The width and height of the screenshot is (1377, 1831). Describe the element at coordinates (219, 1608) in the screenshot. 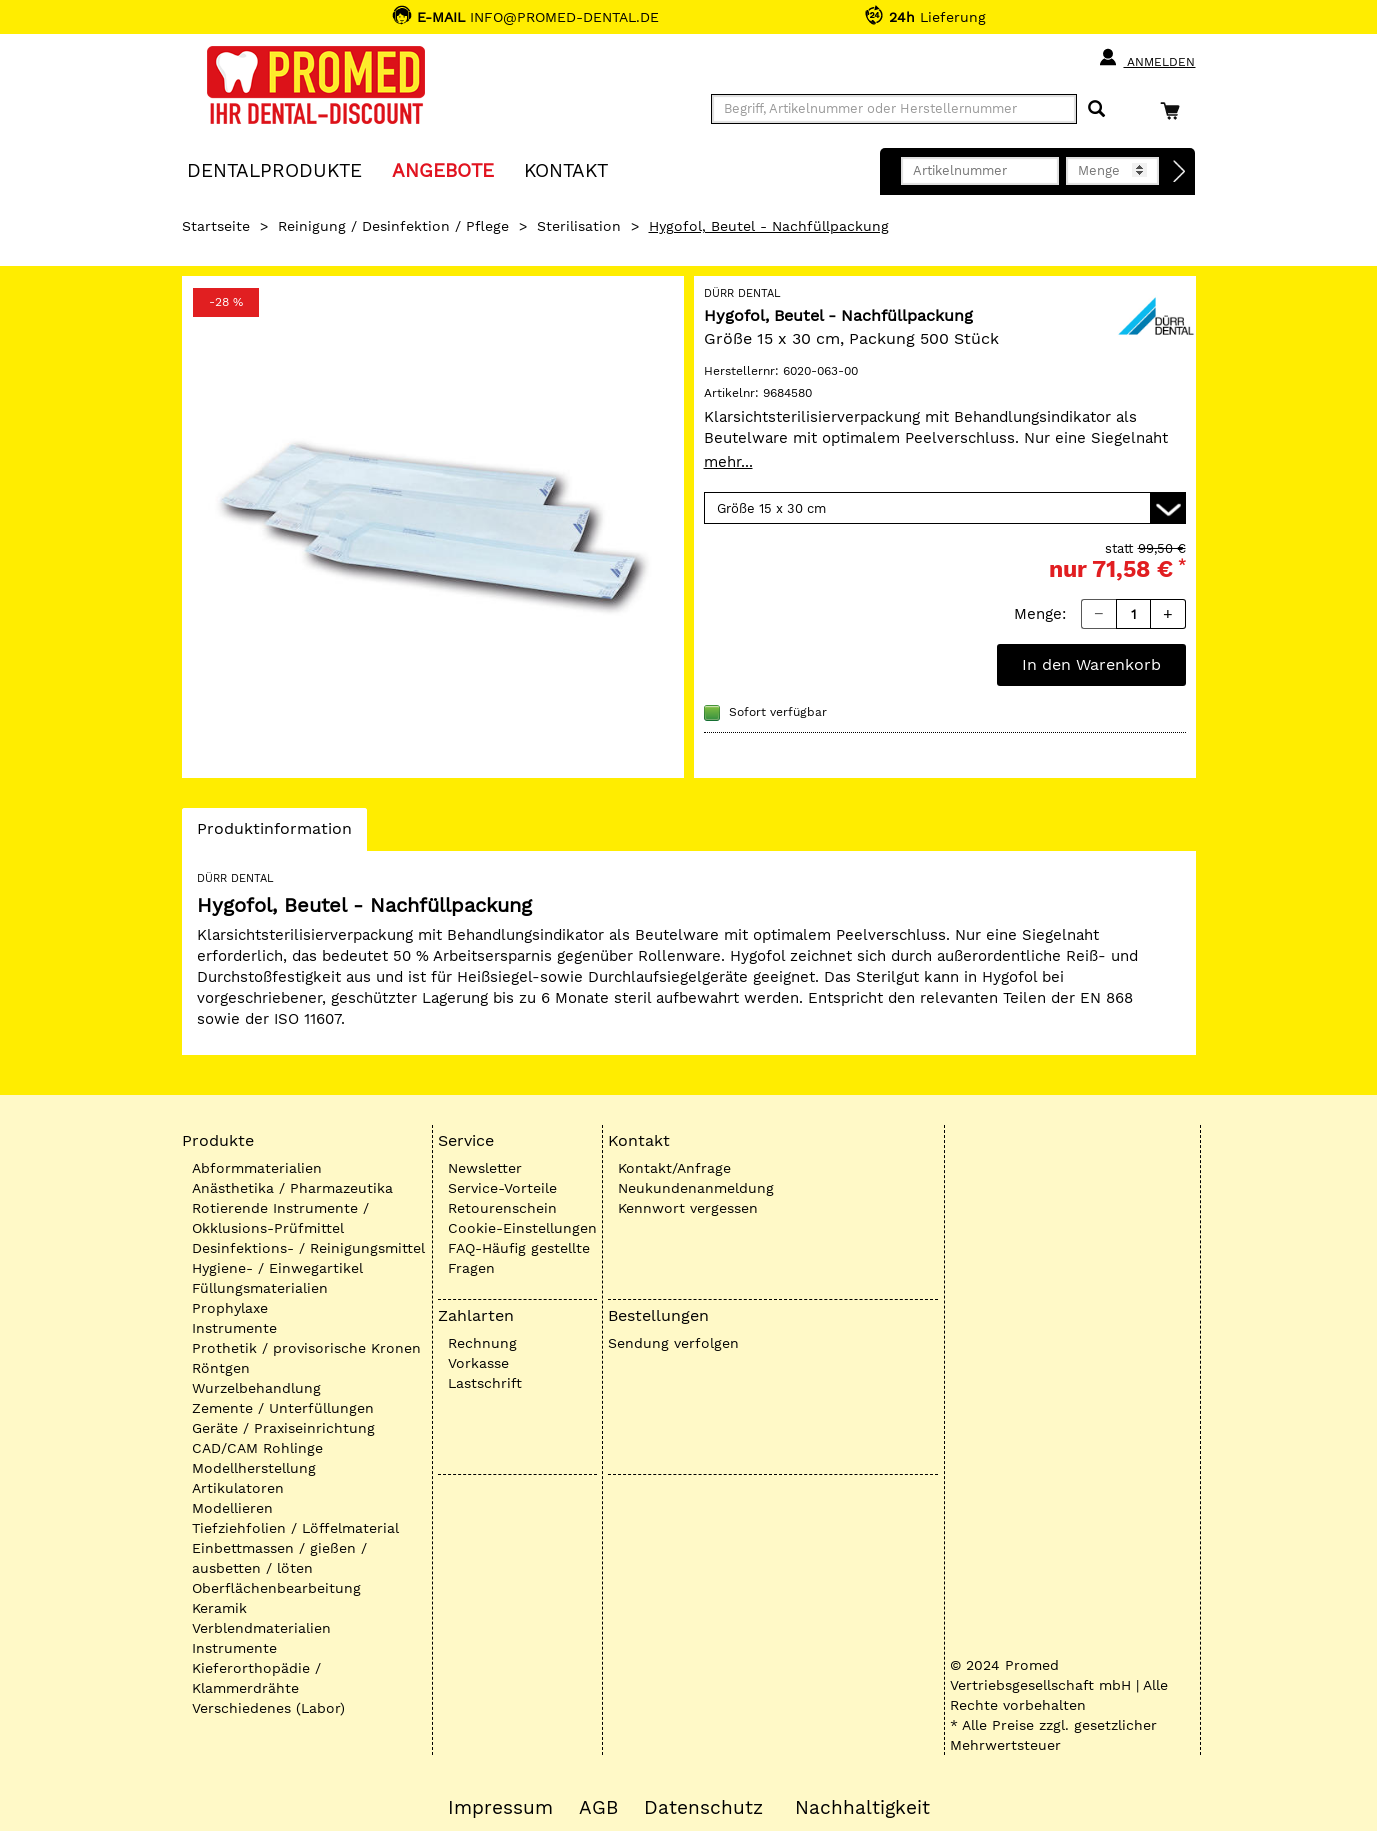

I see `Keramik` at that location.